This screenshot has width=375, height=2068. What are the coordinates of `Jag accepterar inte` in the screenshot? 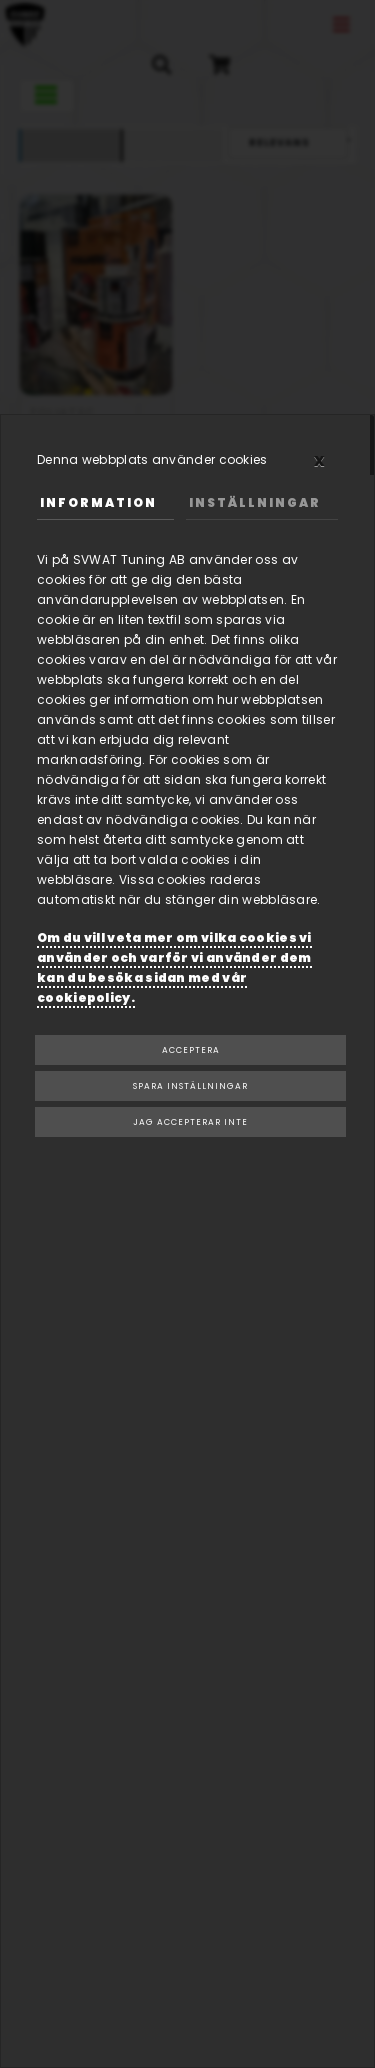 It's located at (190, 1122).